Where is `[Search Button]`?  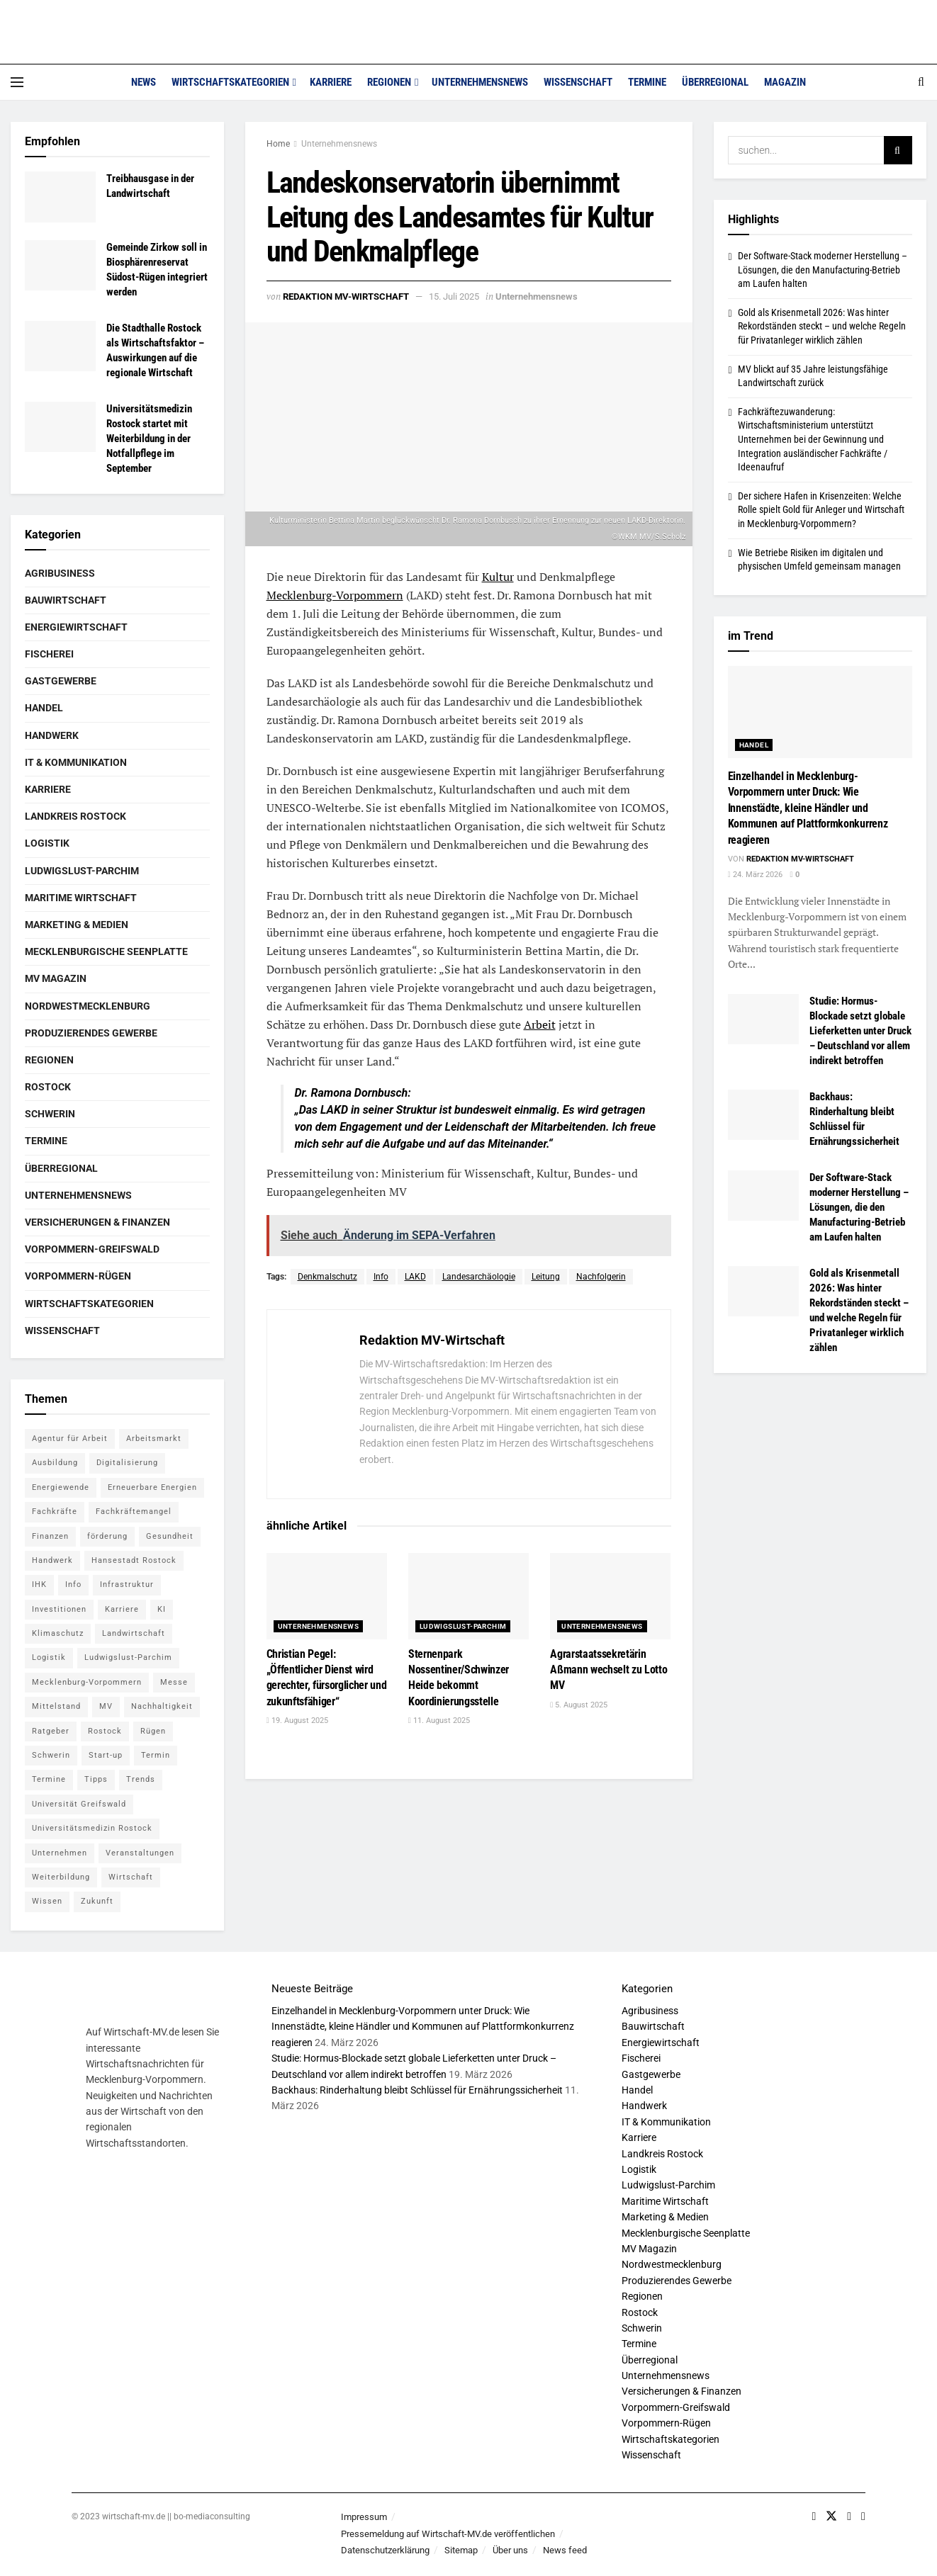
[Search Button] is located at coordinates (921, 82).